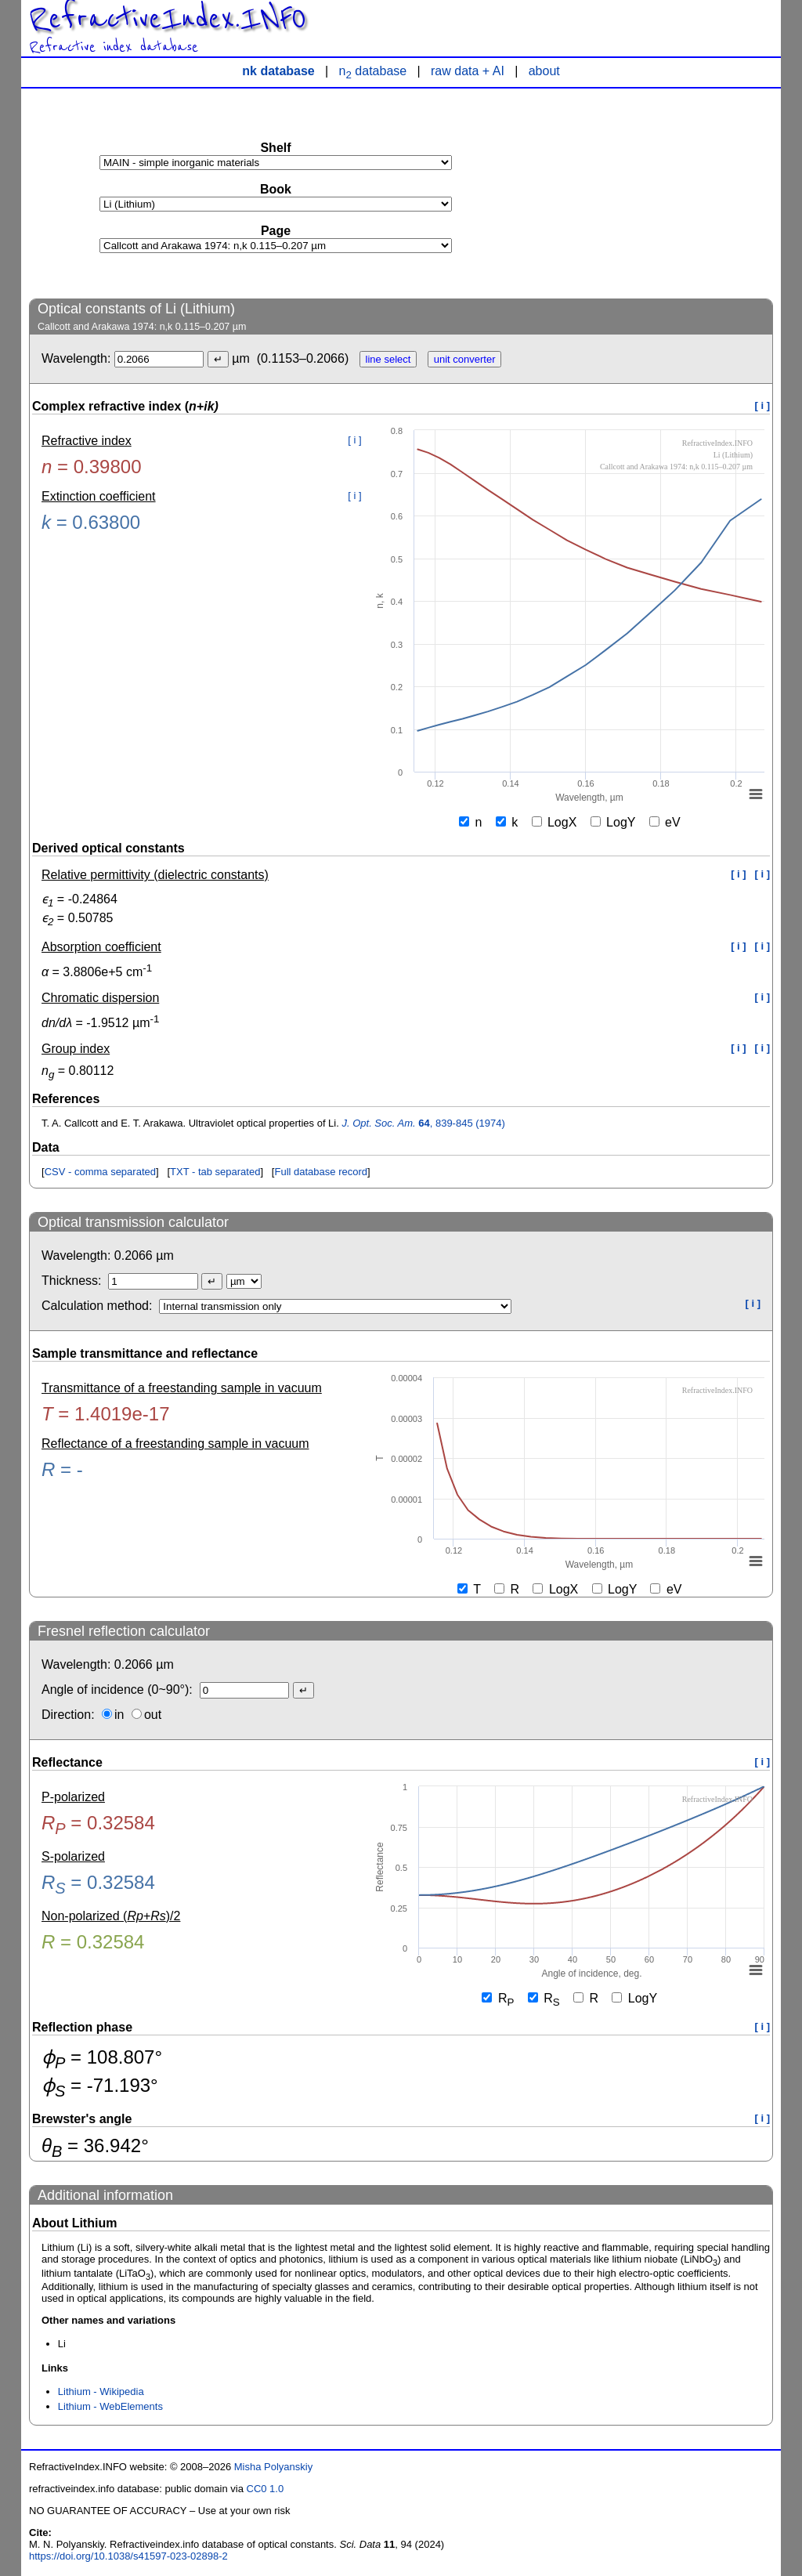 The image size is (802, 2576). Describe the element at coordinates (128, 2556) in the screenshot. I see `https://doi.org/10.1038/s41597-023-02898-2` at that location.